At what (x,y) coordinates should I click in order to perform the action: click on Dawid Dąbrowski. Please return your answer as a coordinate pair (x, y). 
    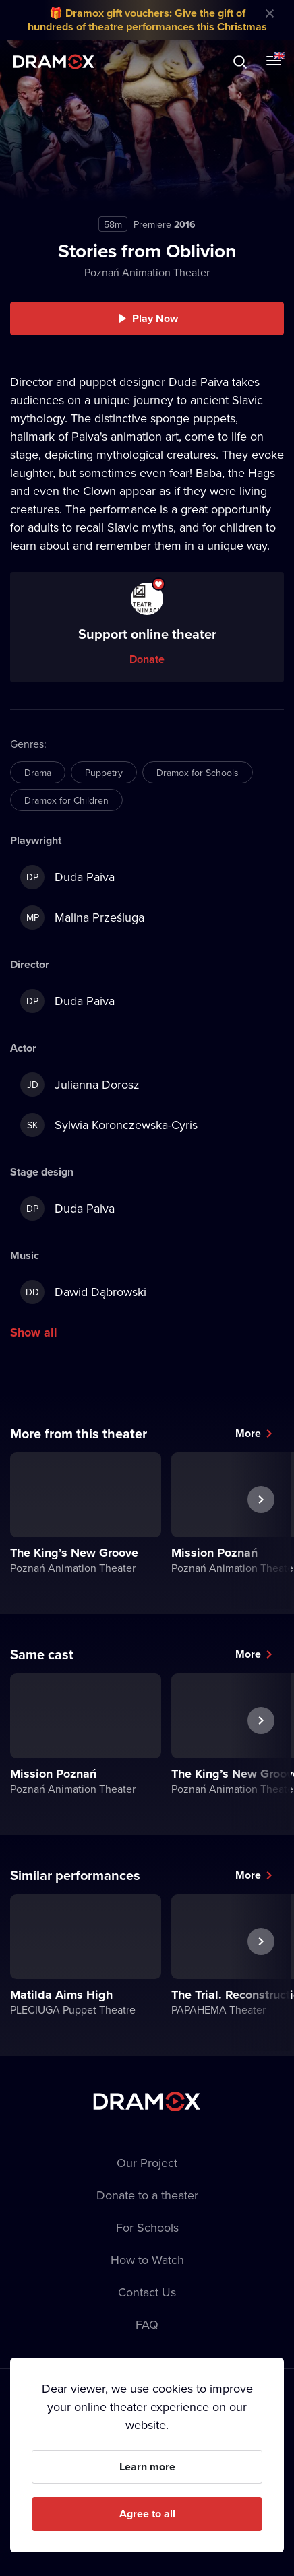
    Looking at the image, I should click on (83, 1292).